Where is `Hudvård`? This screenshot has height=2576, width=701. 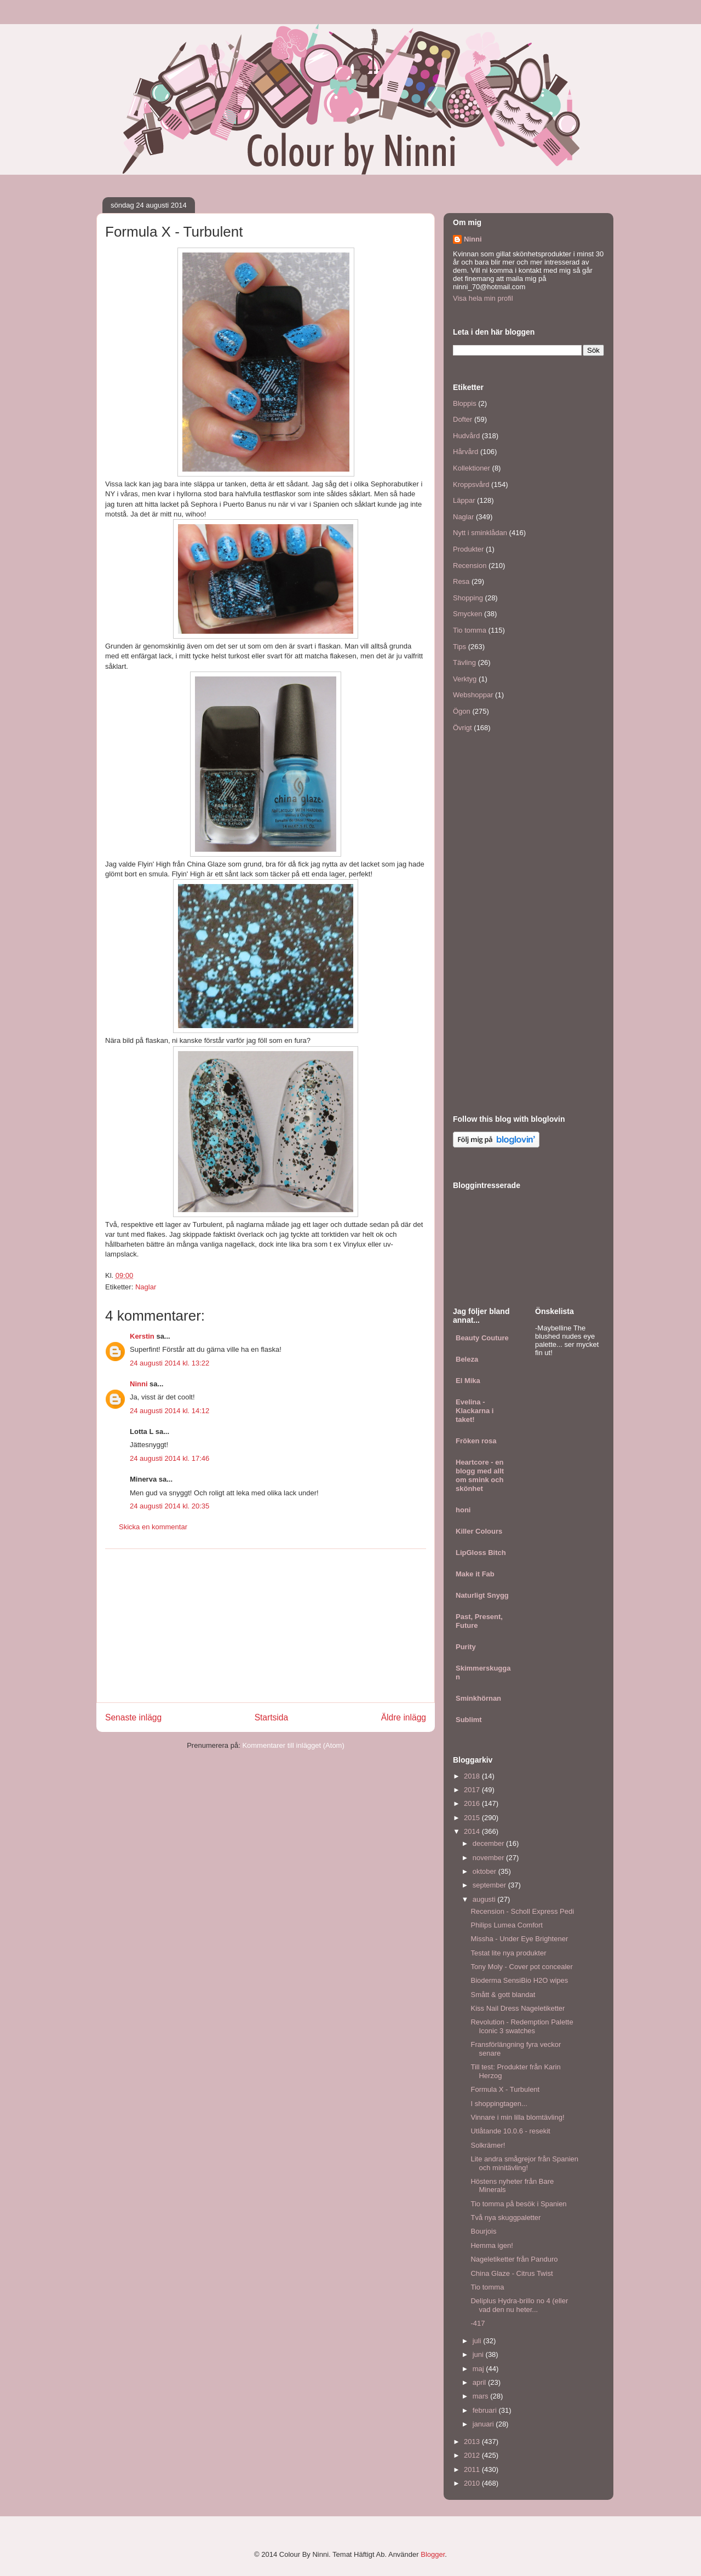
Hudvård is located at coordinates (466, 436).